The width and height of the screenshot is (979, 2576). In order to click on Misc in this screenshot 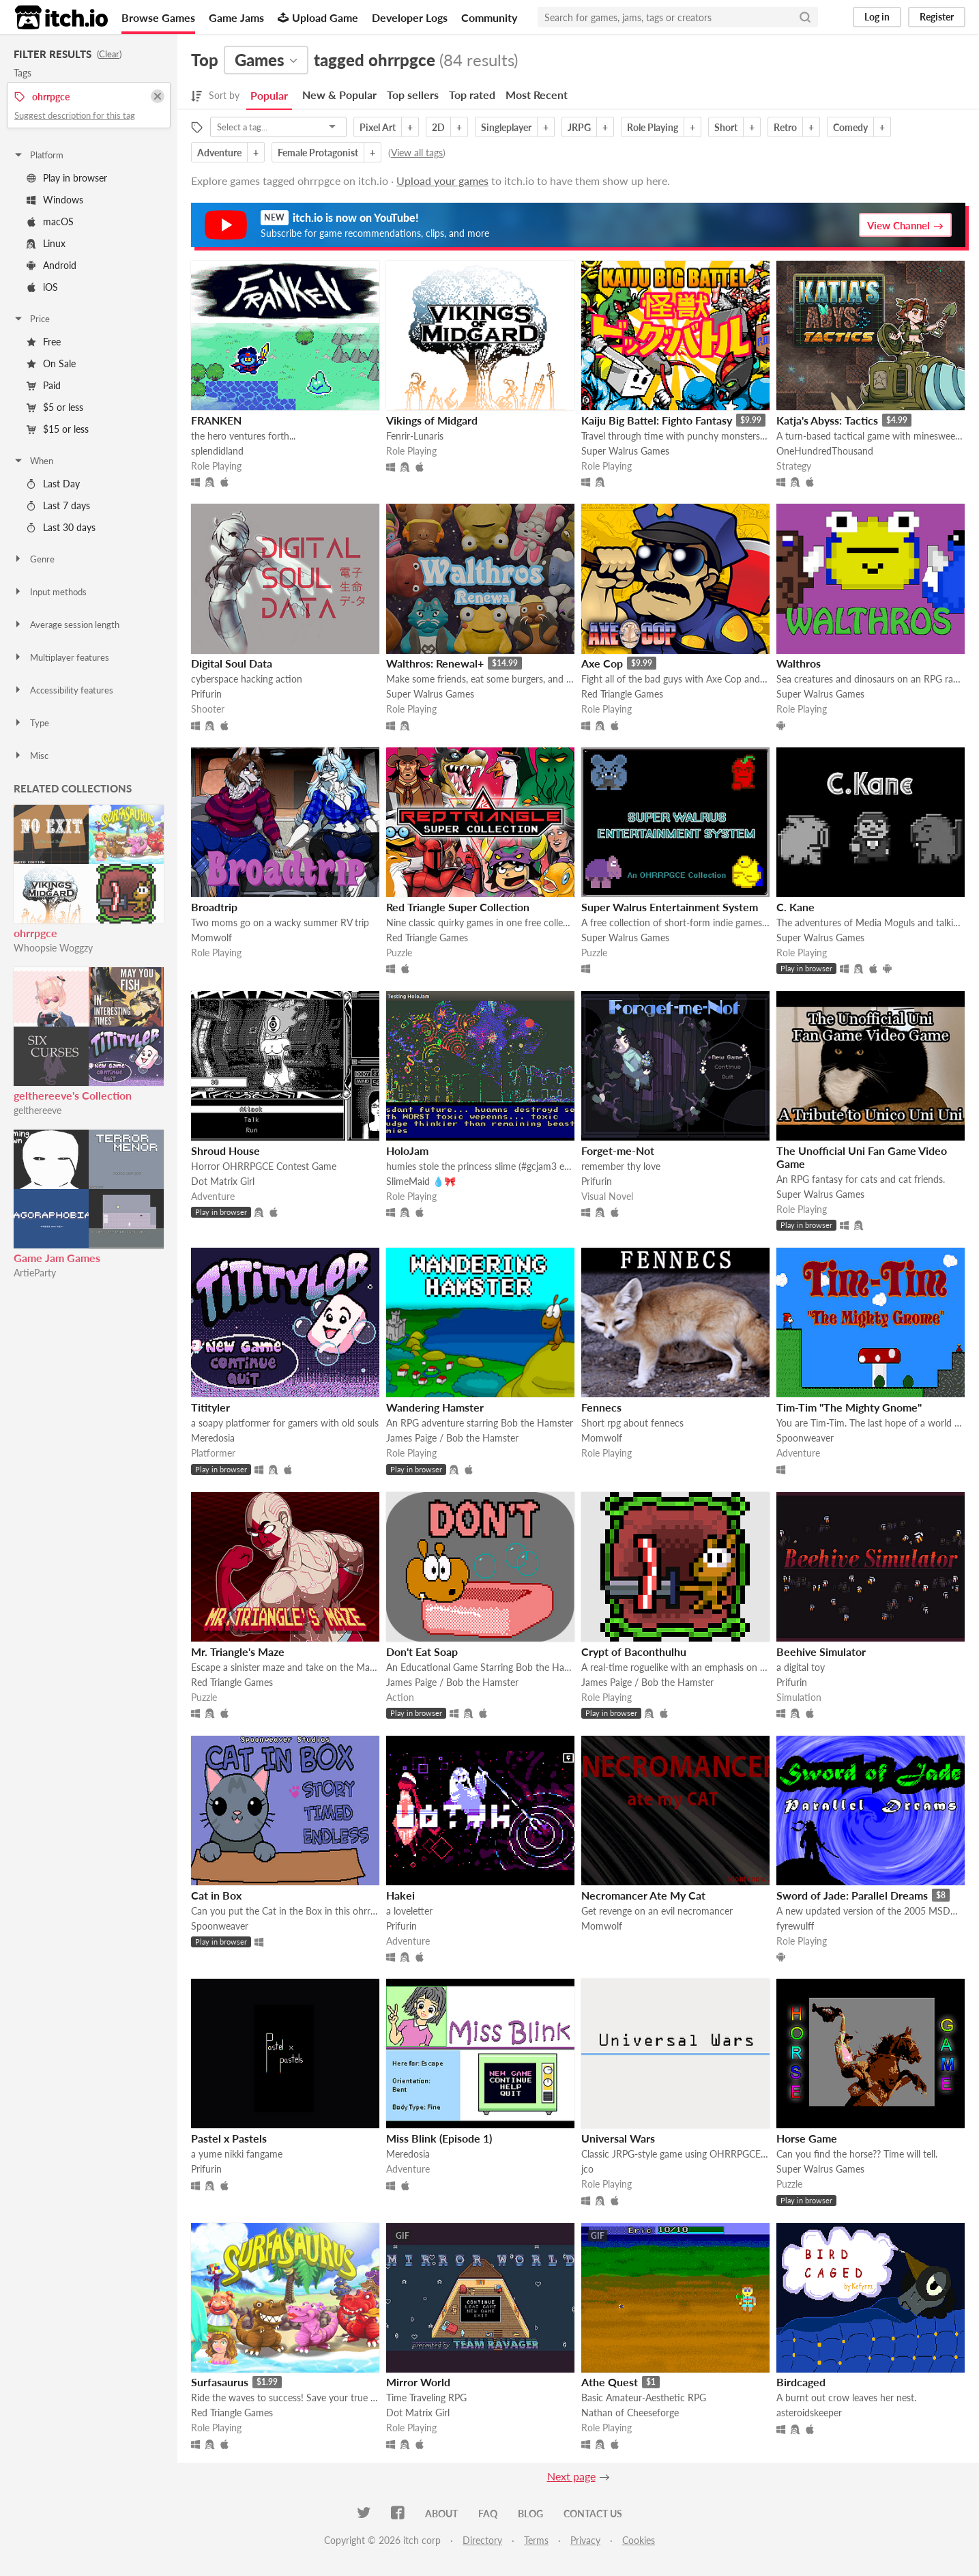, I will do `click(30, 755)`.